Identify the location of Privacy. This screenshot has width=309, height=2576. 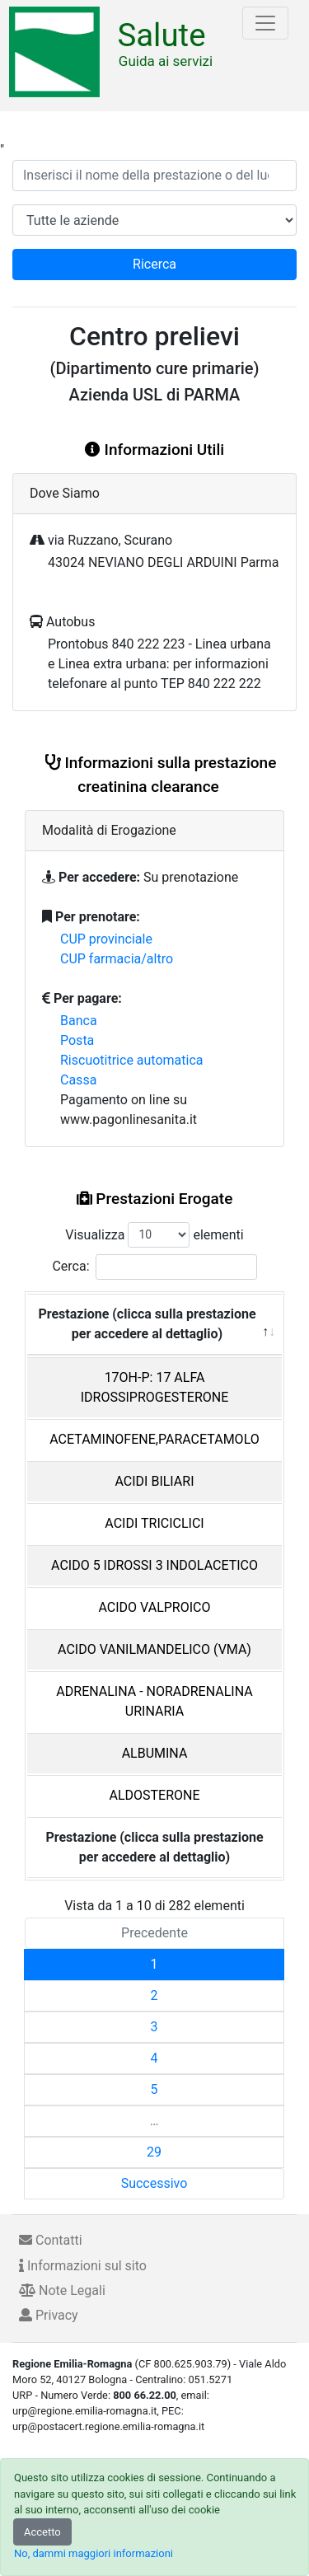
(48, 2315).